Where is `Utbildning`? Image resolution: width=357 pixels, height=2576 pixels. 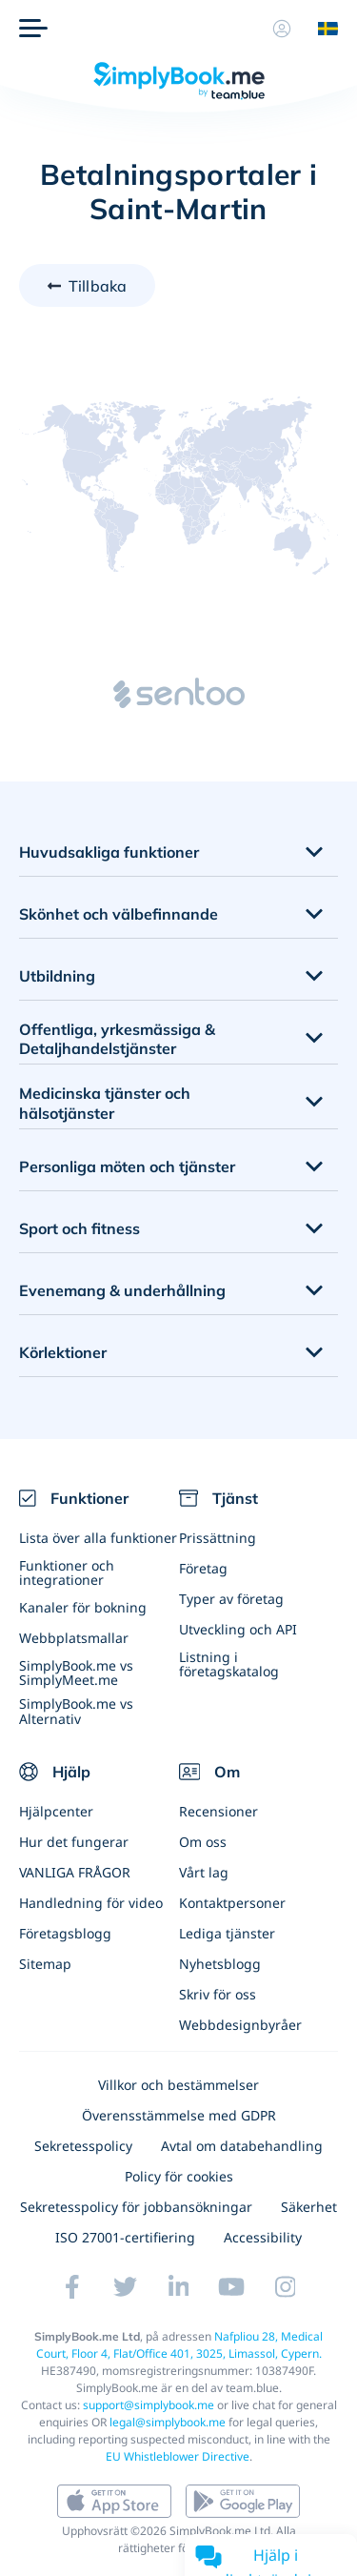 Utbildning is located at coordinates (57, 975).